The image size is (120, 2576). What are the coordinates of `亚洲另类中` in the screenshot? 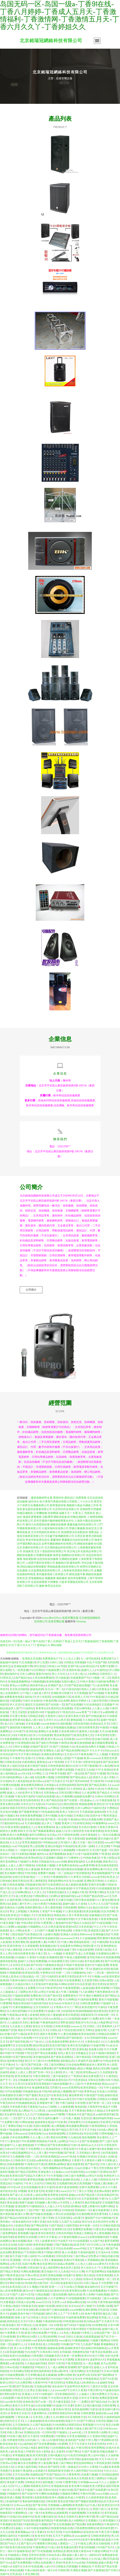 It's located at (81, 2359).